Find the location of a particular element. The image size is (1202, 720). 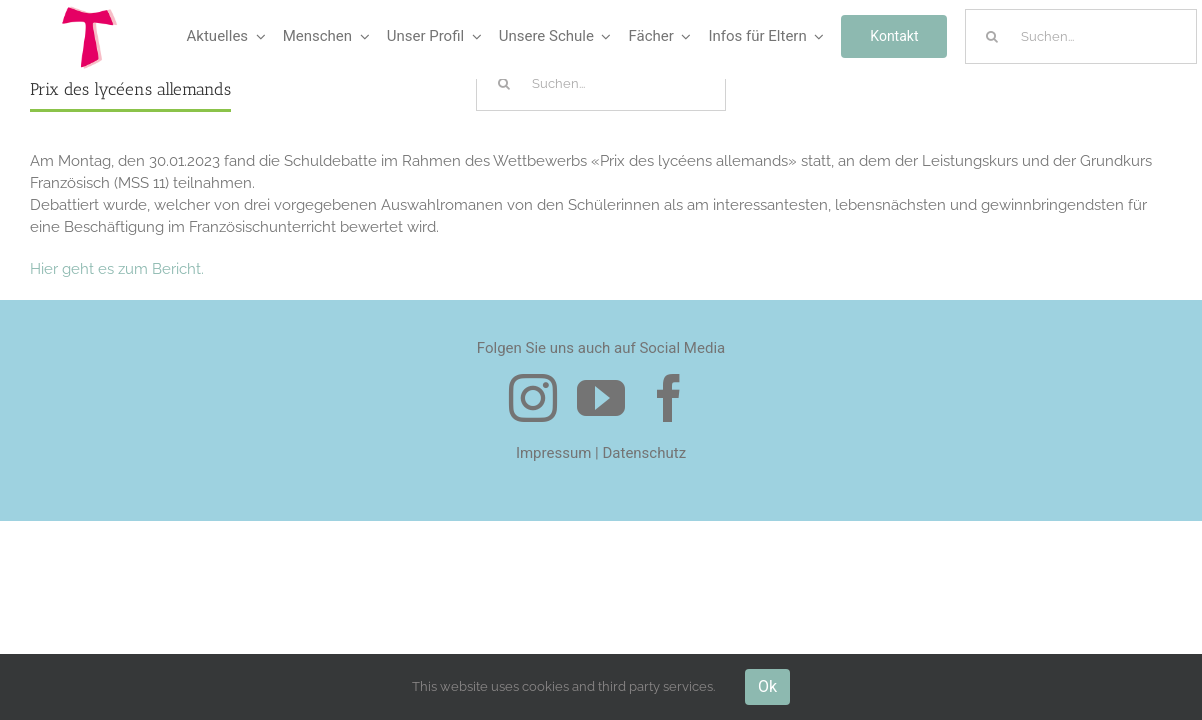

[Logo Tau] is located at coordinates (90, 13).